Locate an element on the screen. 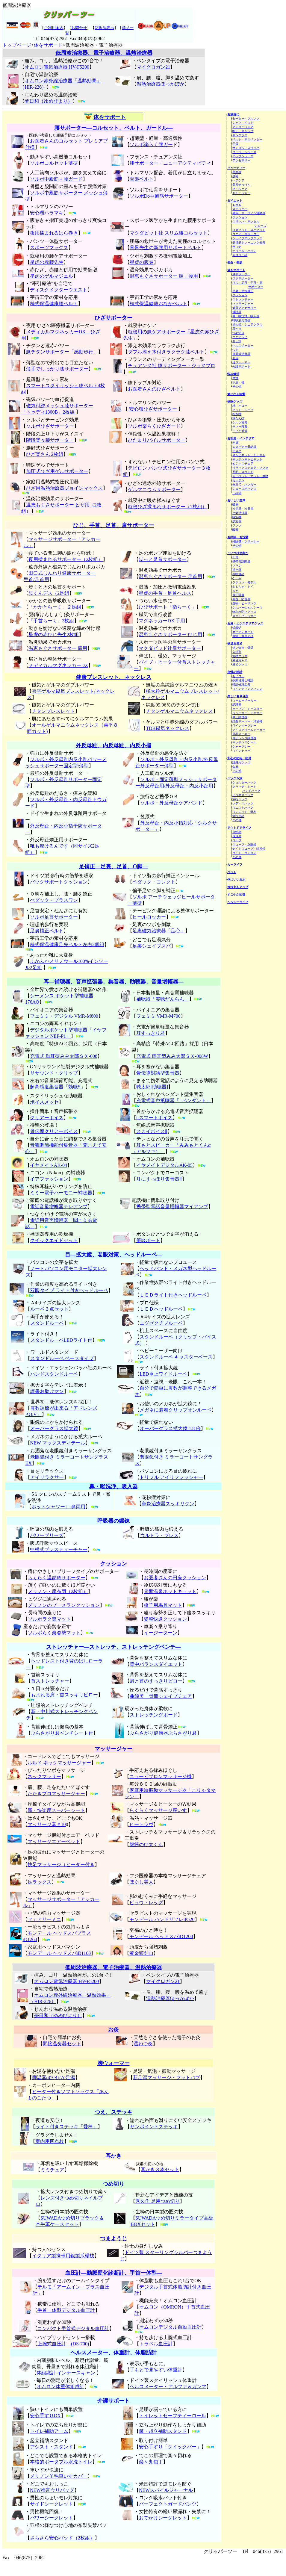  らくらくマッサージ座いす is located at coordinates (158, 1810).